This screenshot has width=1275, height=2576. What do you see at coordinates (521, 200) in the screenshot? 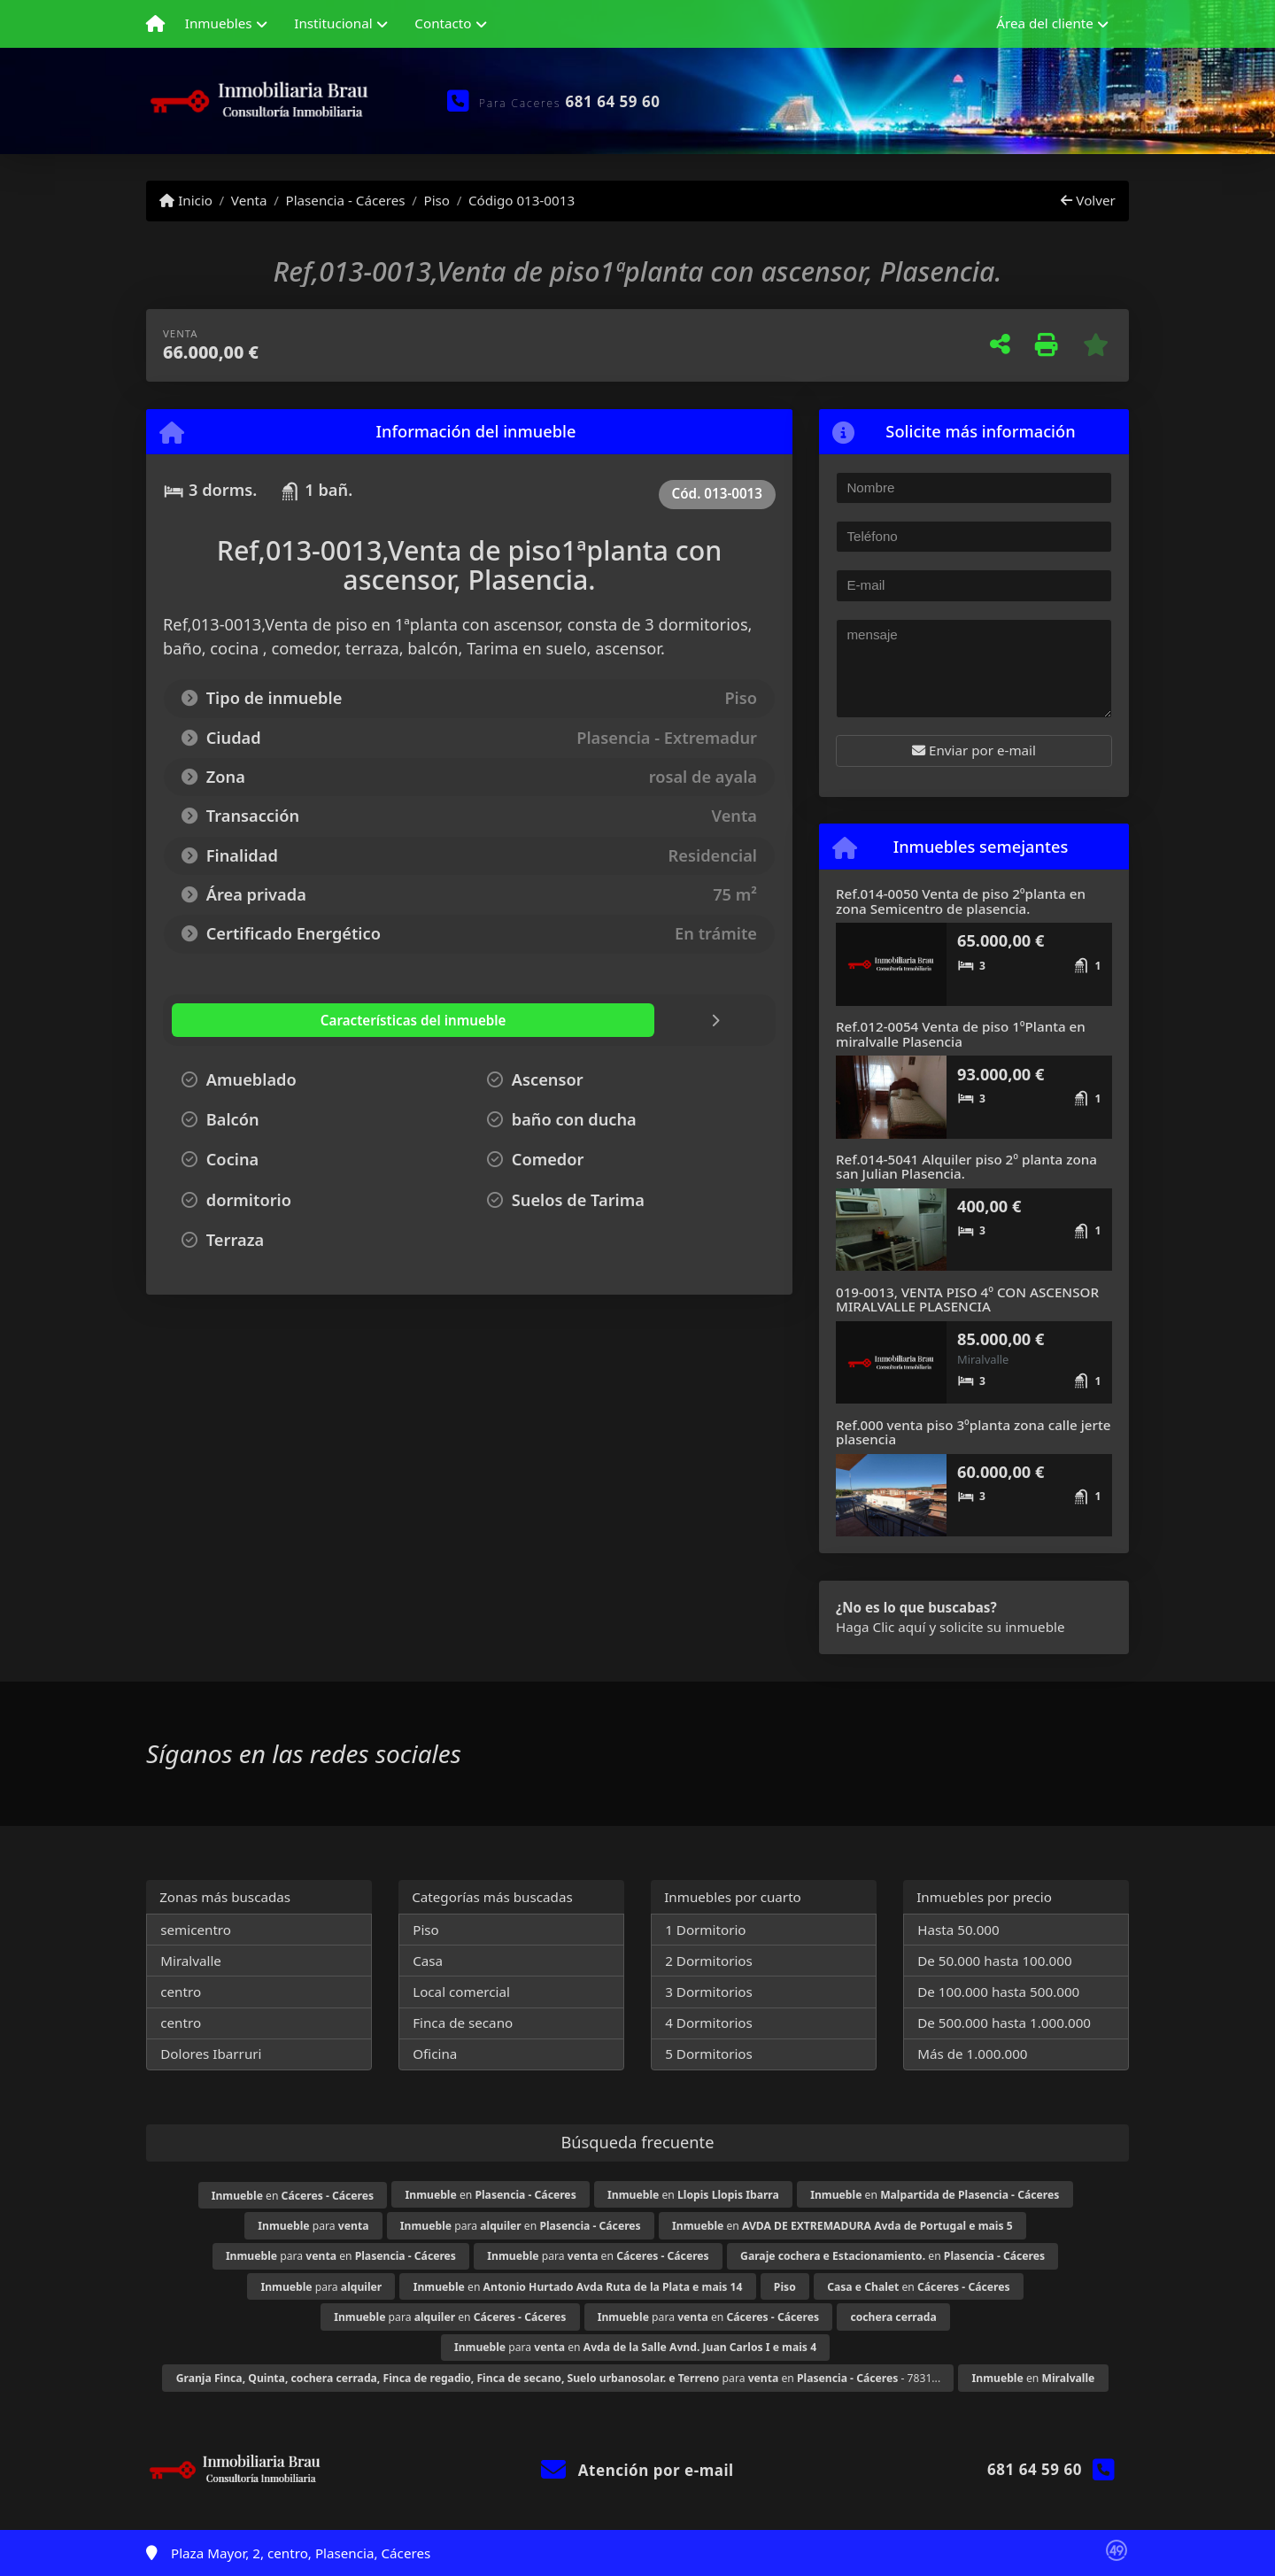
I see `Código 013-0013` at bounding box center [521, 200].